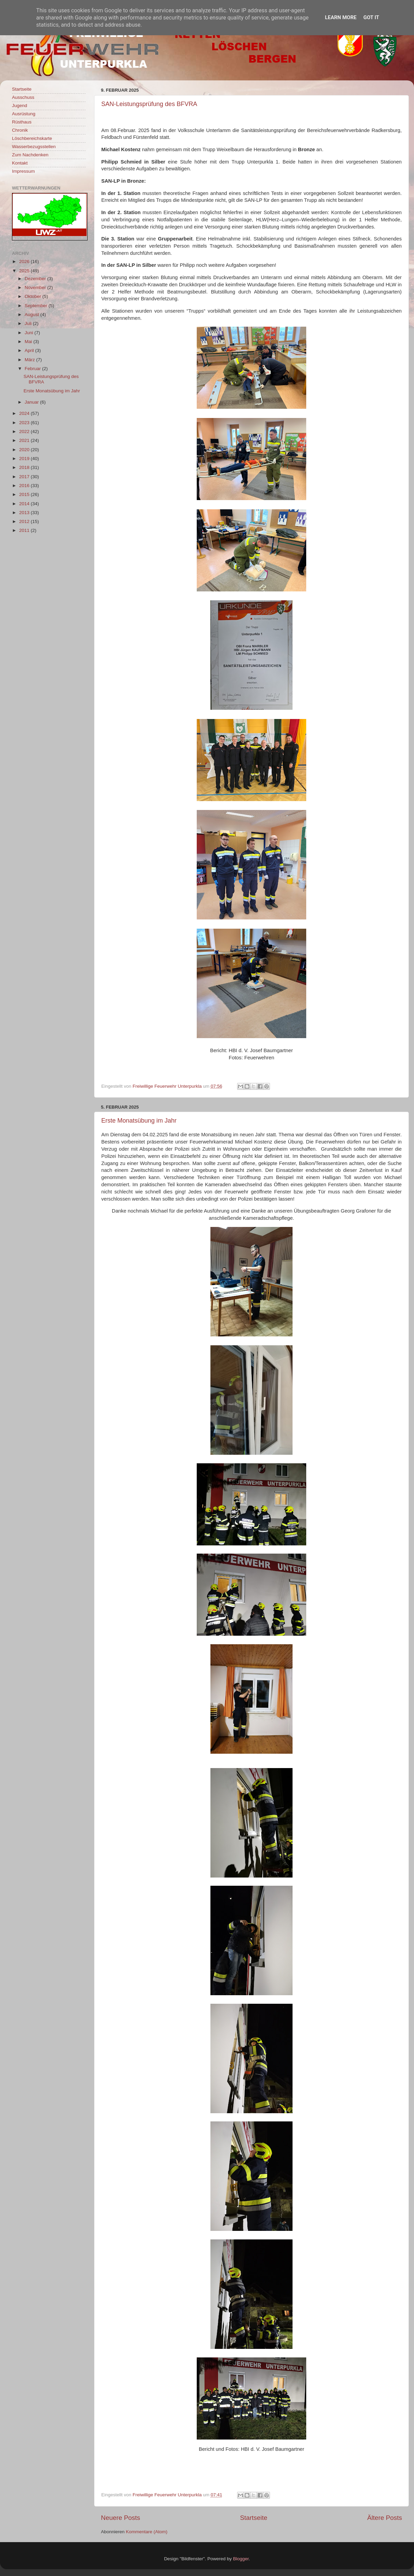 The image size is (414, 2576). What do you see at coordinates (25, 530) in the screenshot?
I see `2011` at bounding box center [25, 530].